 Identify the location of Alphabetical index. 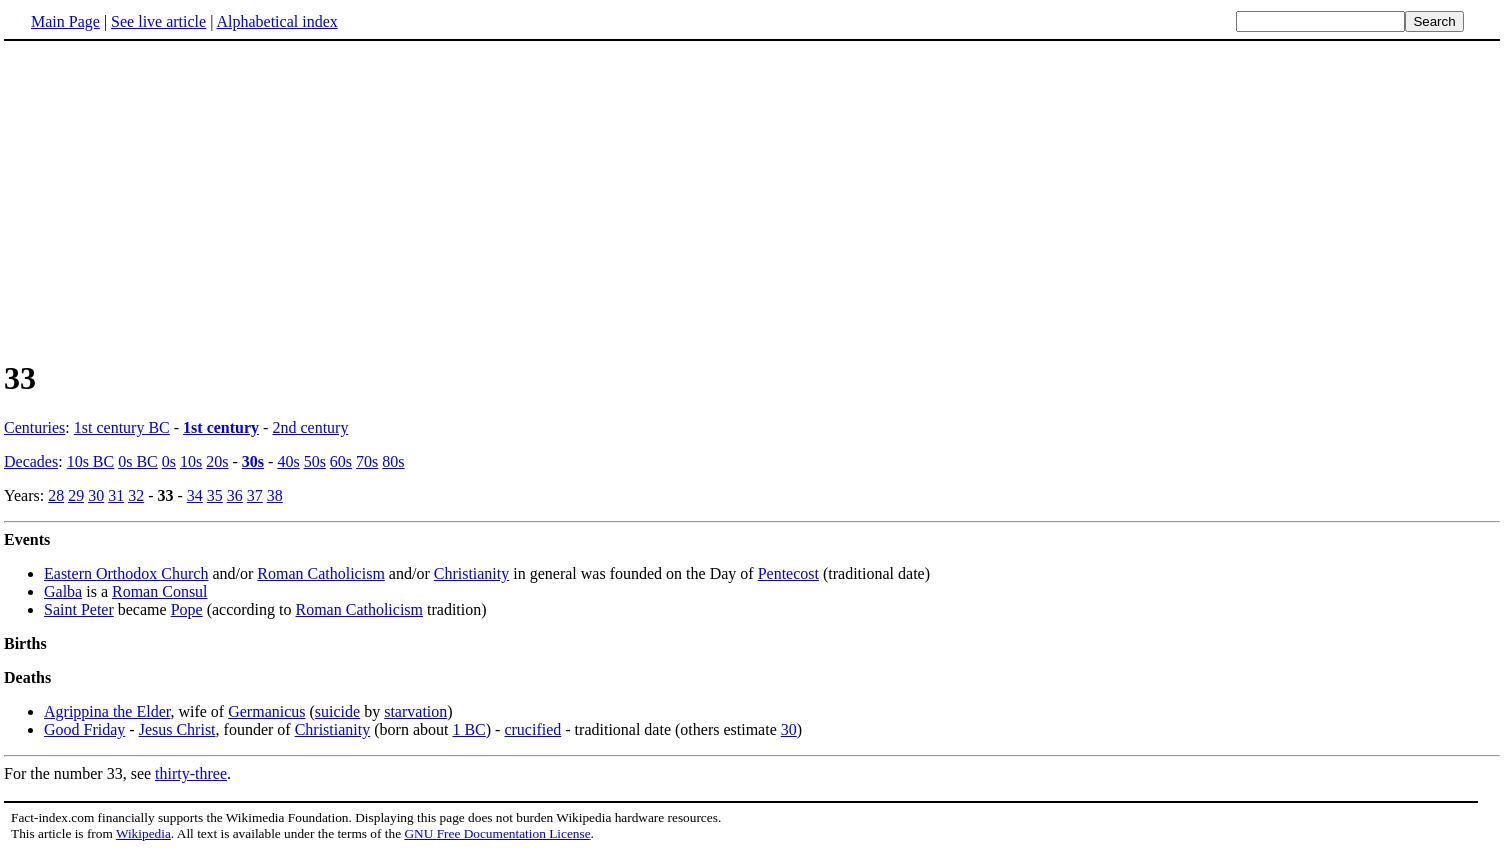
(276, 21).